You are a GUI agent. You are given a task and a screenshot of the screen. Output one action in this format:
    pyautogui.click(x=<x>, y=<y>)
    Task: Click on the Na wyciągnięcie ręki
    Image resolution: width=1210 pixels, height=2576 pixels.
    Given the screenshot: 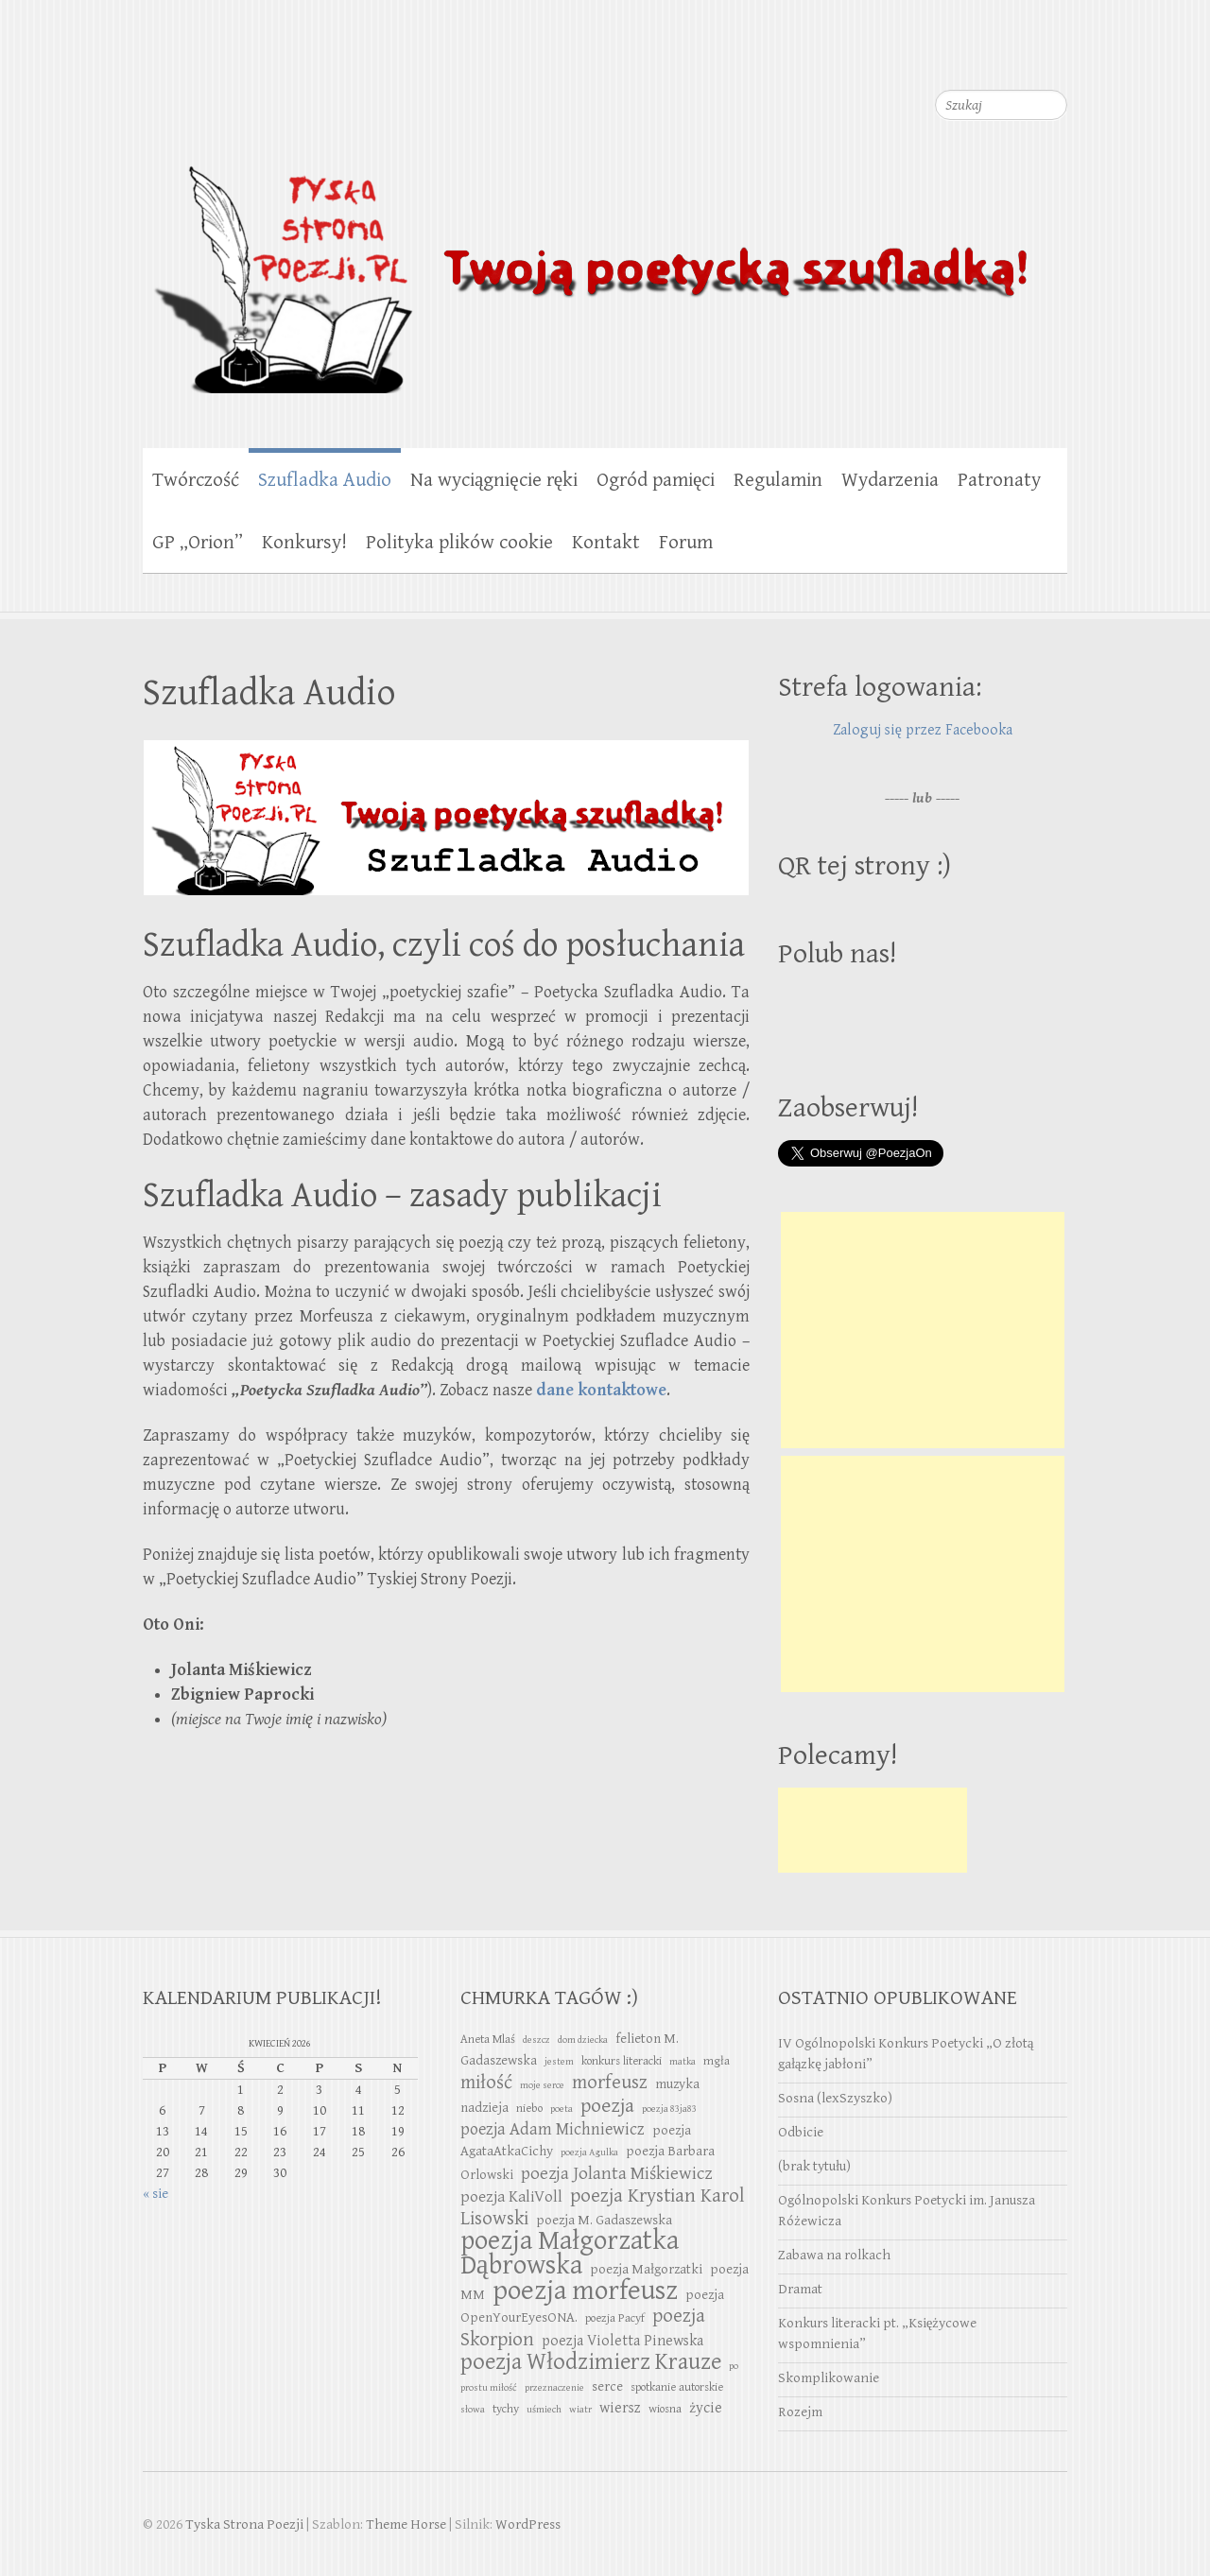 What is the action you would take?
    pyautogui.click(x=494, y=480)
    